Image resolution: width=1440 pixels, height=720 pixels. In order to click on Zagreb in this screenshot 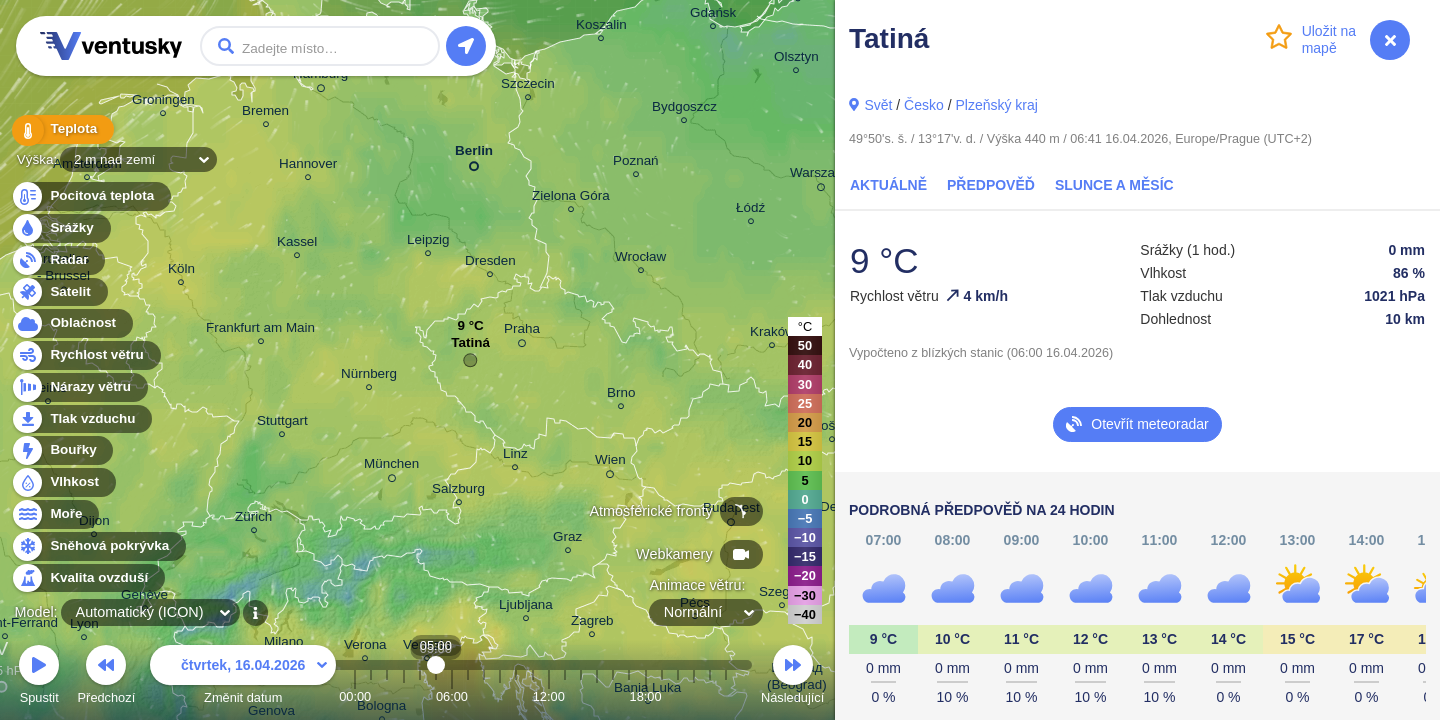, I will do `click(592, 623)`.